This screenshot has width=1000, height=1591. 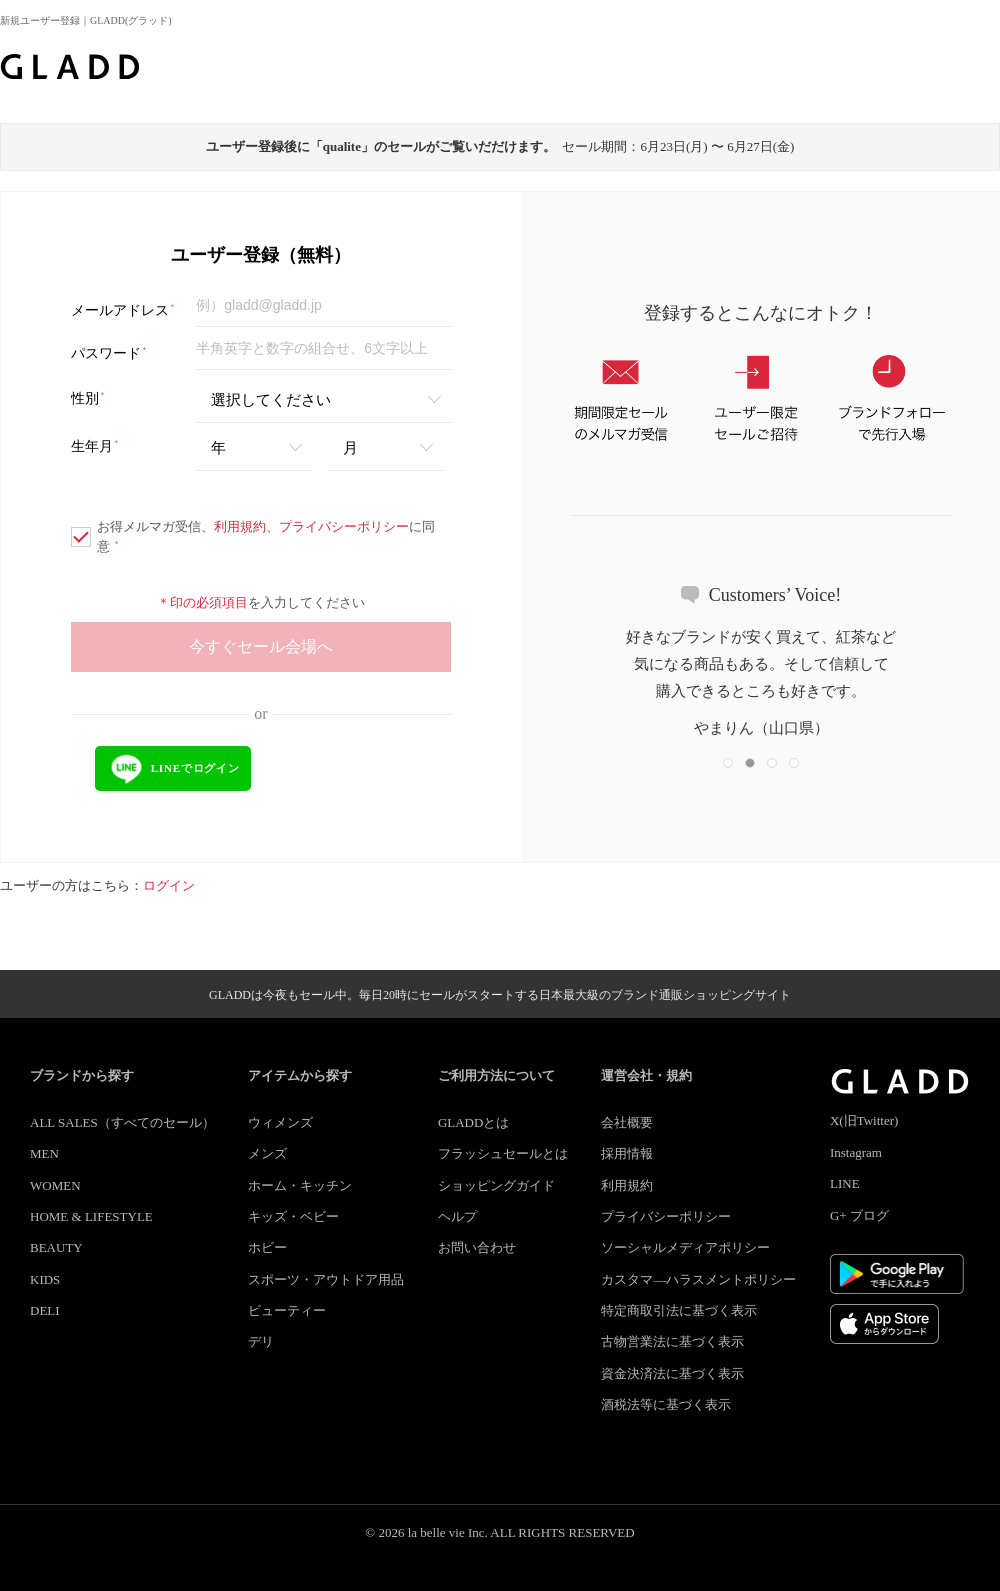 What do you see at coordinates (859, 1215) in the screenshot?
I see `G+ ブログ` at bounding box center [859, 1215].